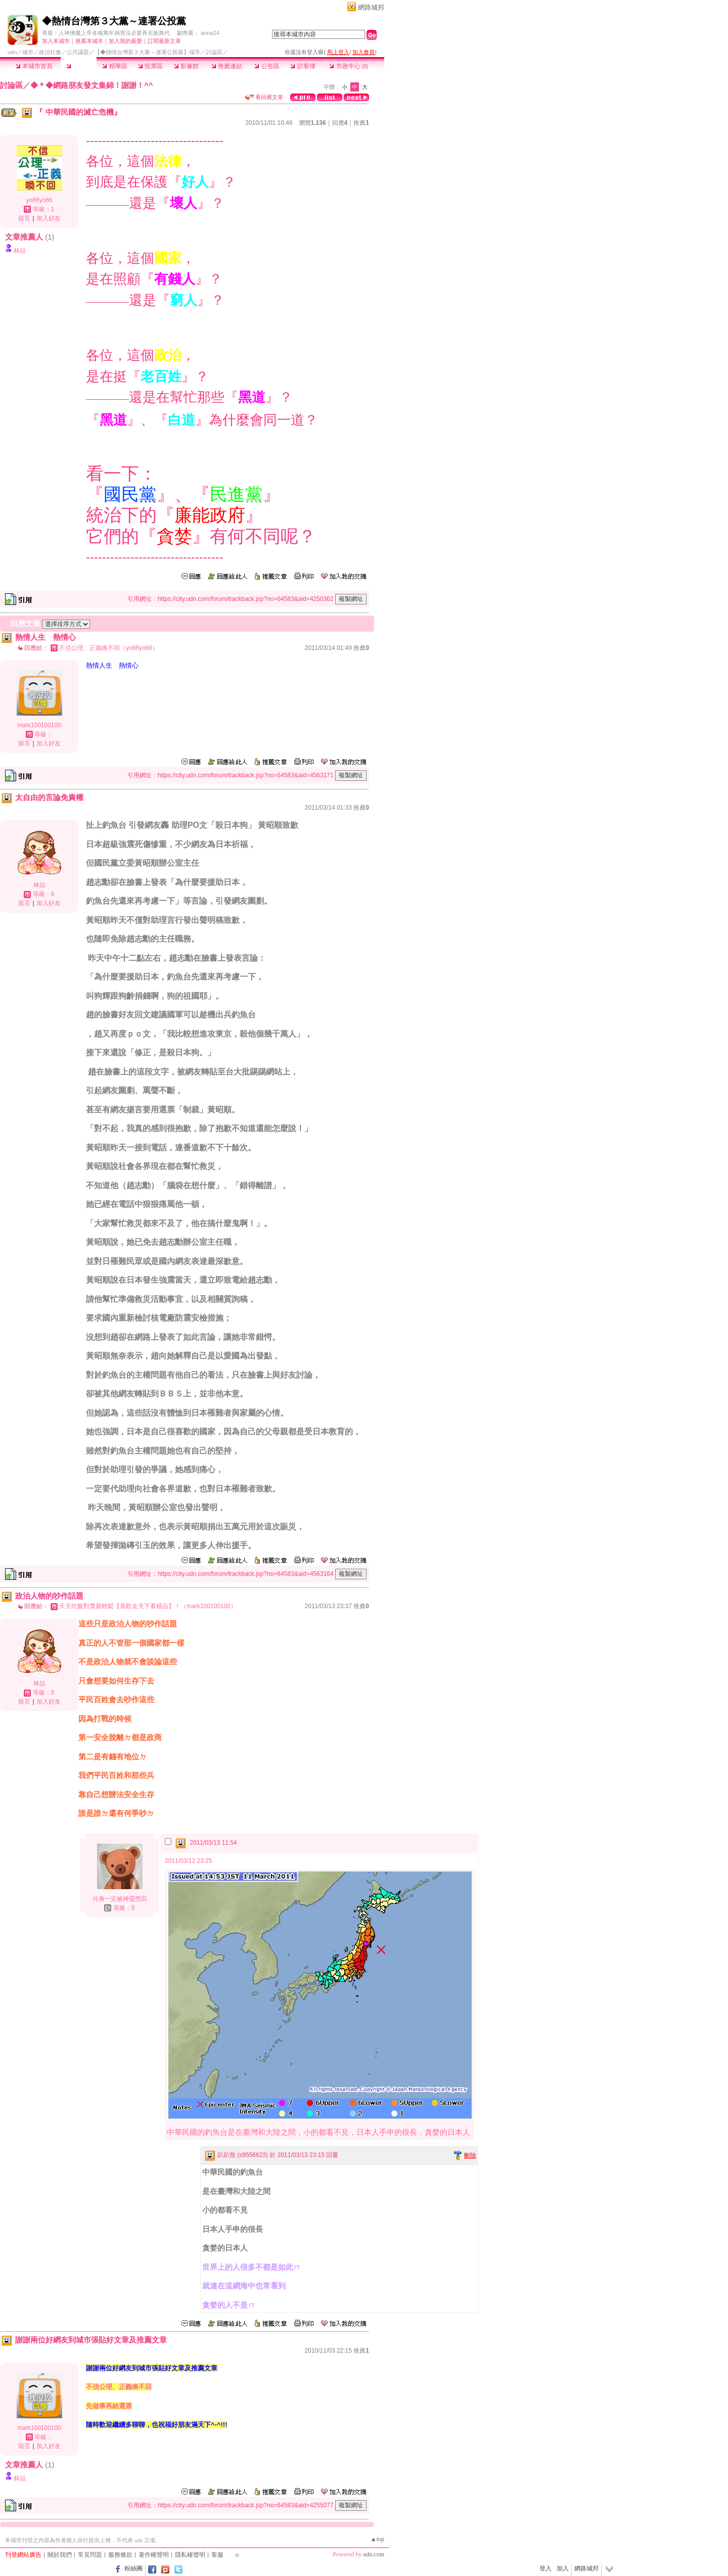 The width and height of the screenshot is (728, 2576). Describe the element at coordinates (242, 2155) in the screenshot. I see `趴趴熊 (s9556623)` at that location.